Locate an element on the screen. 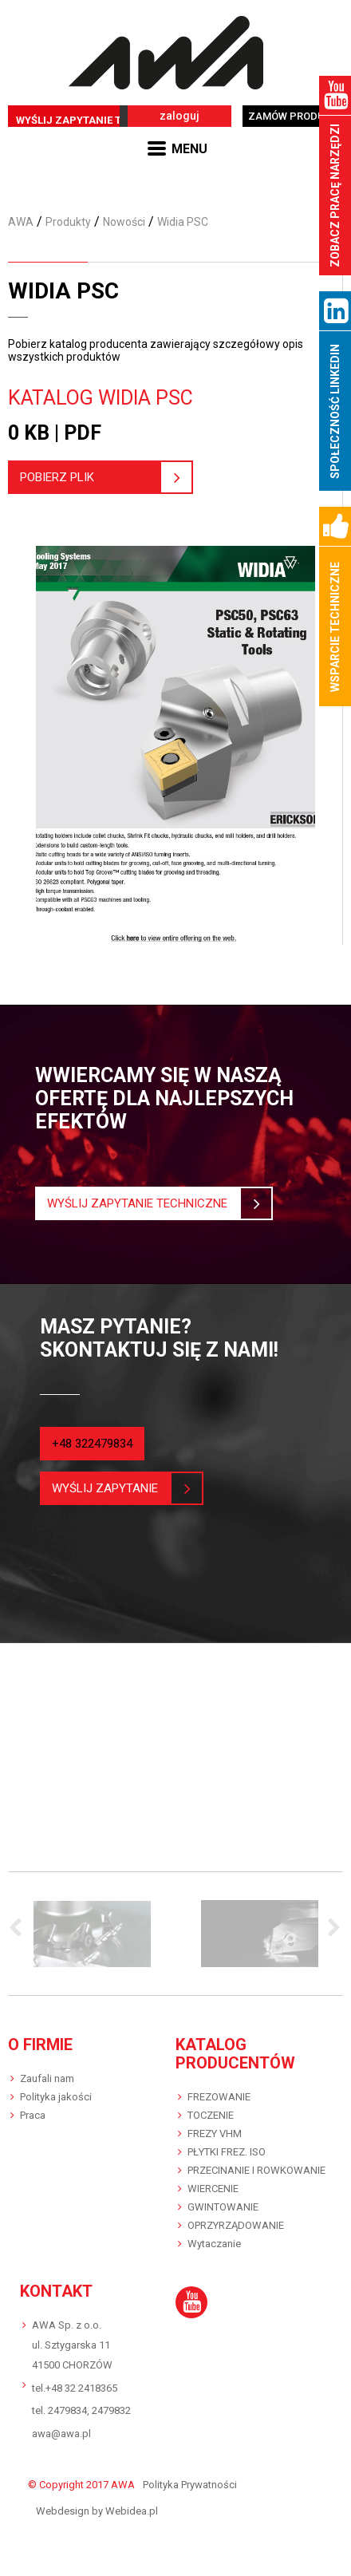 The image size is (351, 2576). Praca is located at coordinates (32, 2115).